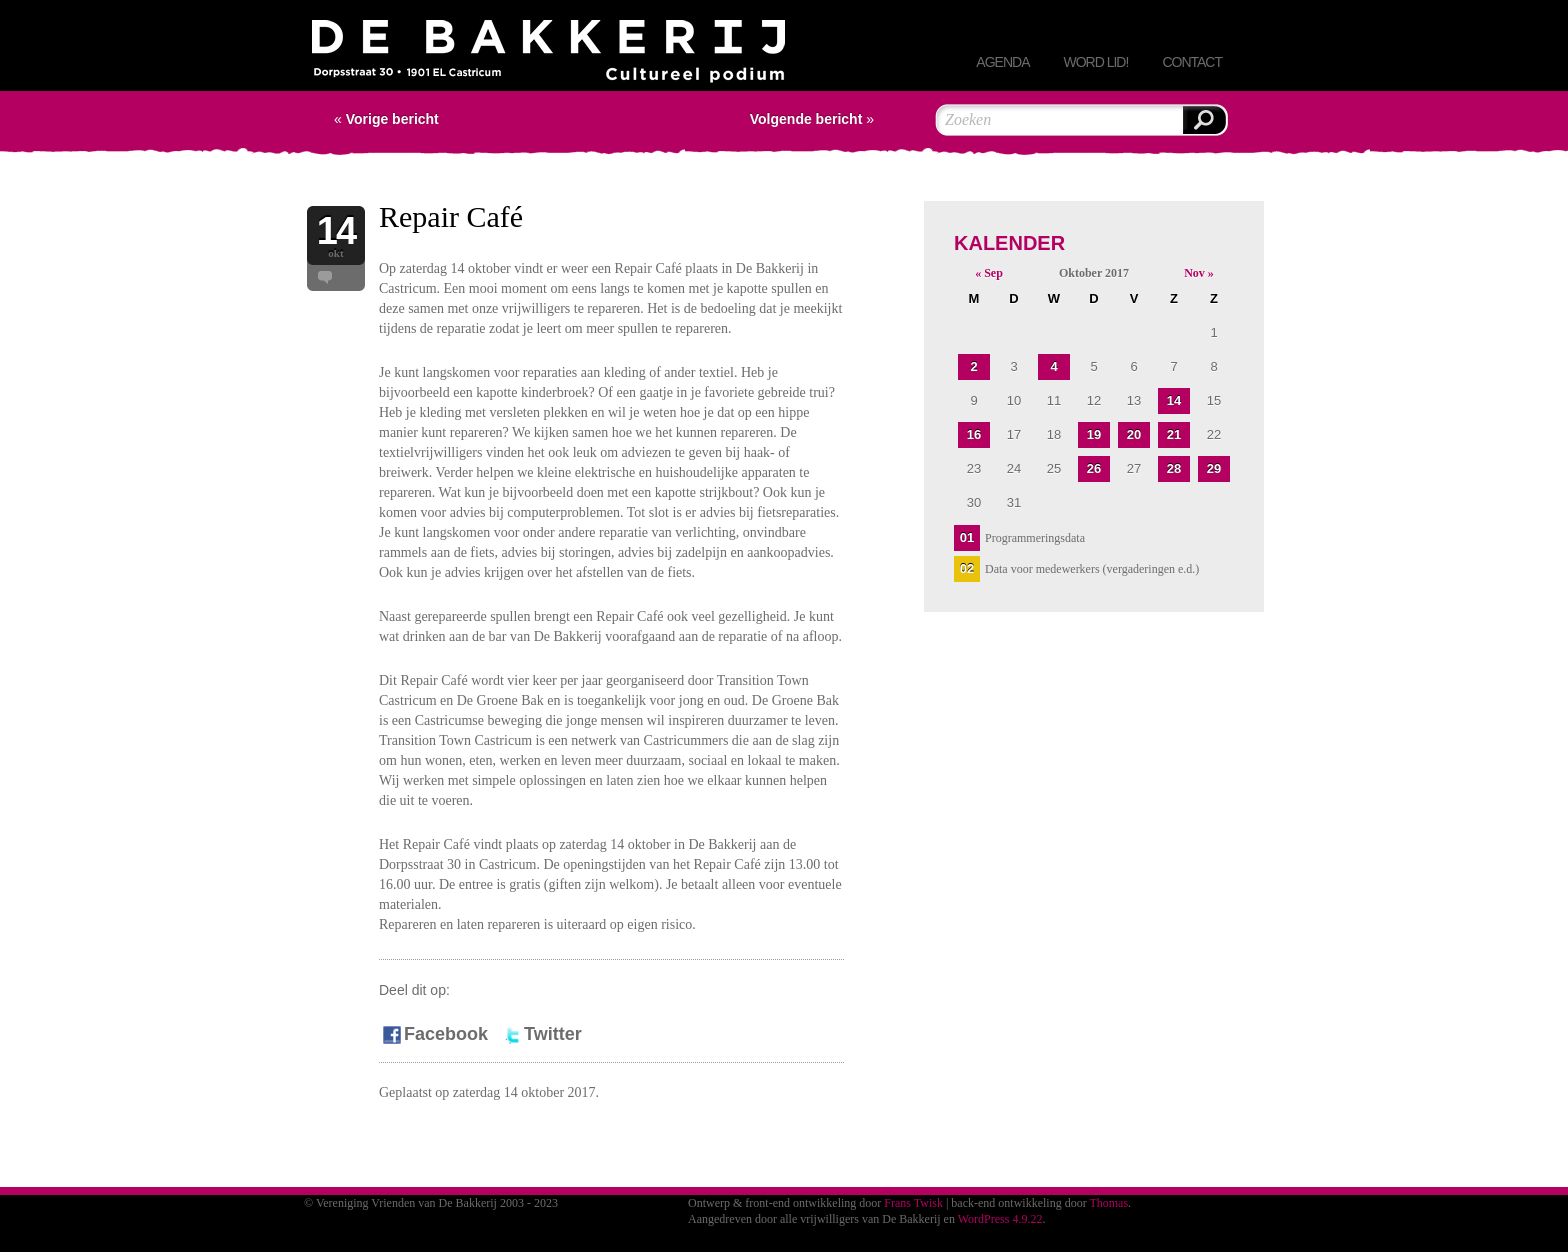  Describe the element at coordinates (548, 55) in the screenshot. I see `Vereniging Vrienden van De Bakkerij` at that location.